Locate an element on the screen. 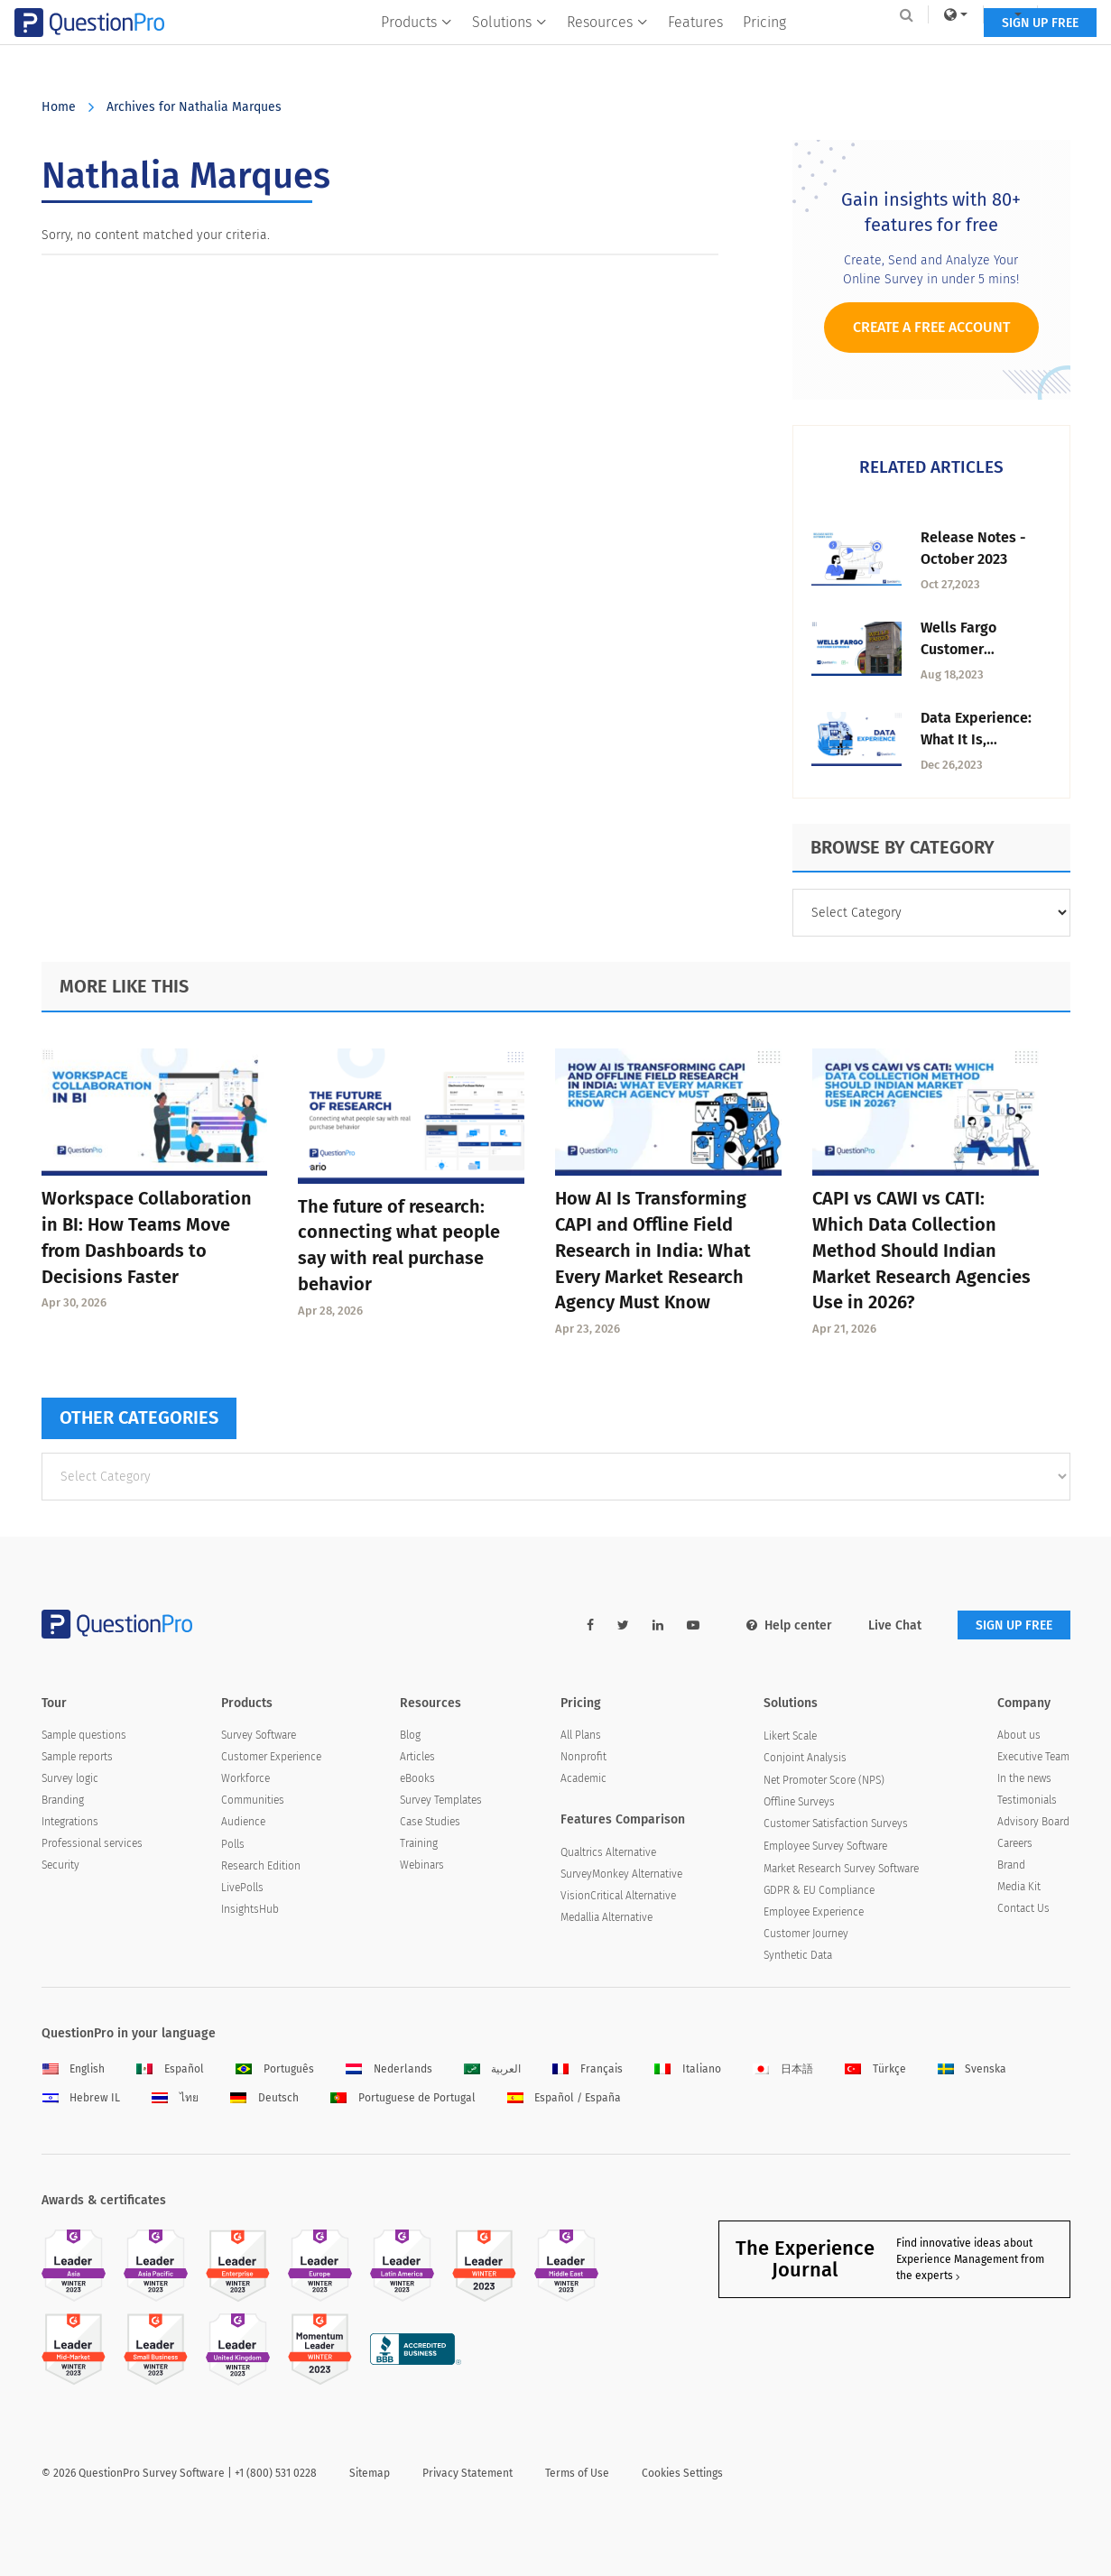 Image resolution: width=1111 pixels, height=2576 pixels. Pricing is located at coordinates (764, 51).